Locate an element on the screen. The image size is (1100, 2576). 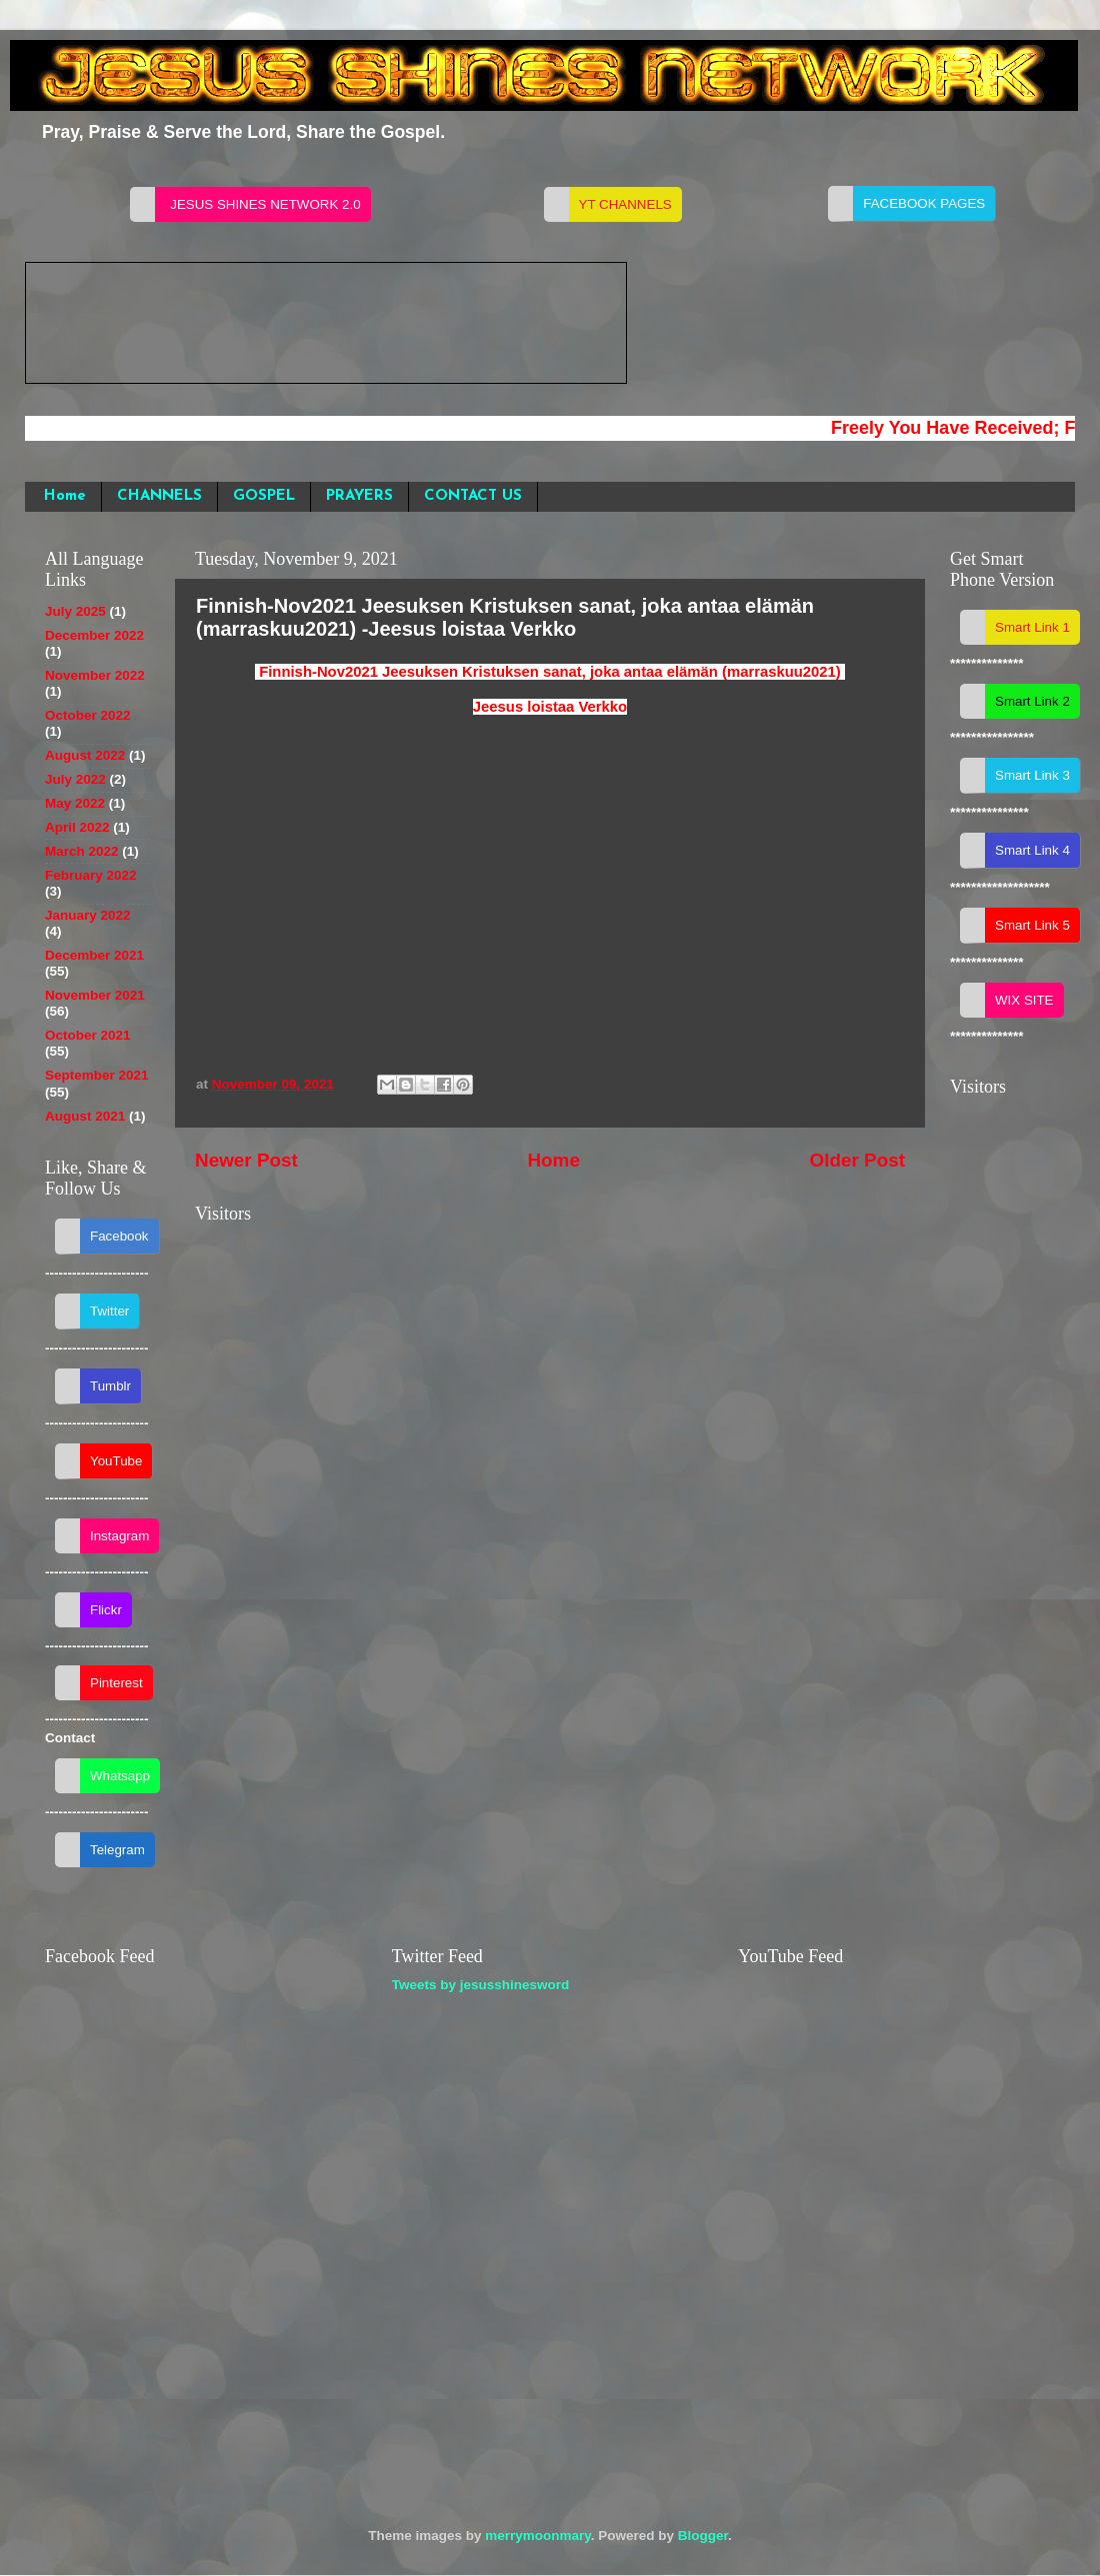
March 2022 is located at coordinates (82, 851).